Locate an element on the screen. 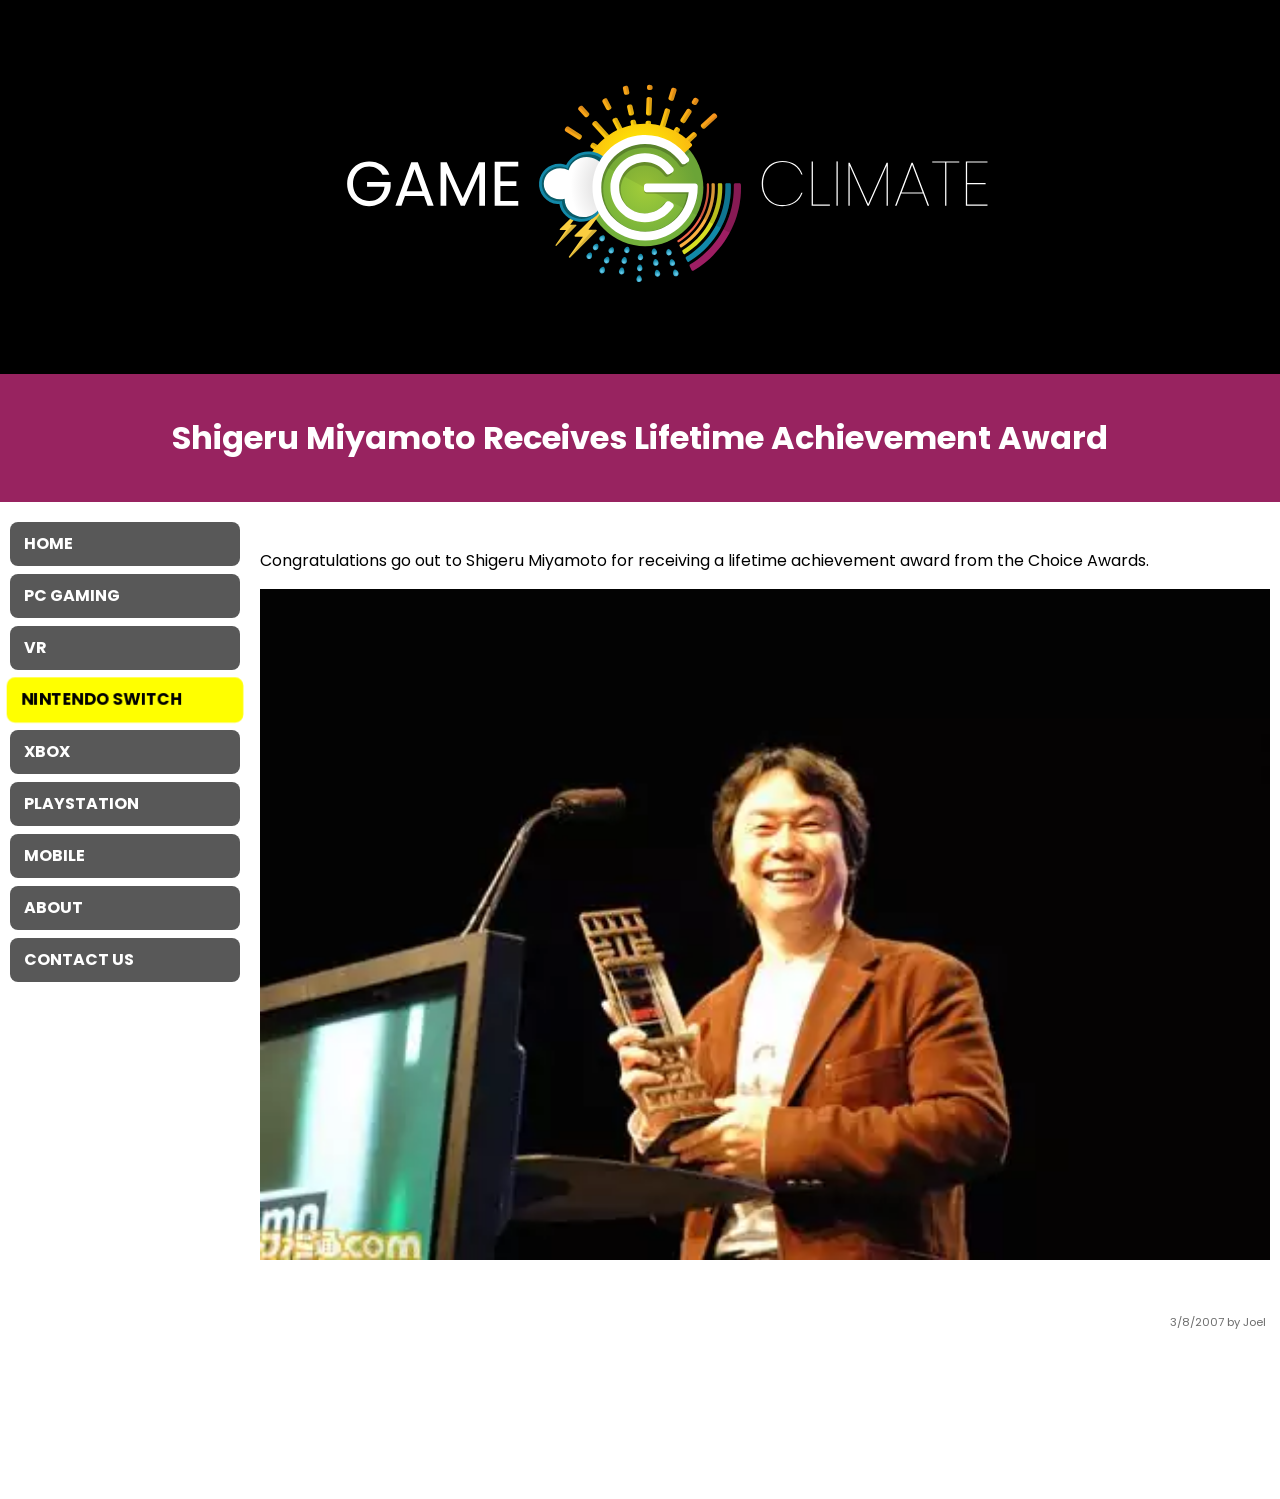 The width and height of the screenshot is (1280, 1499). About is located at coordinates (53, 907).